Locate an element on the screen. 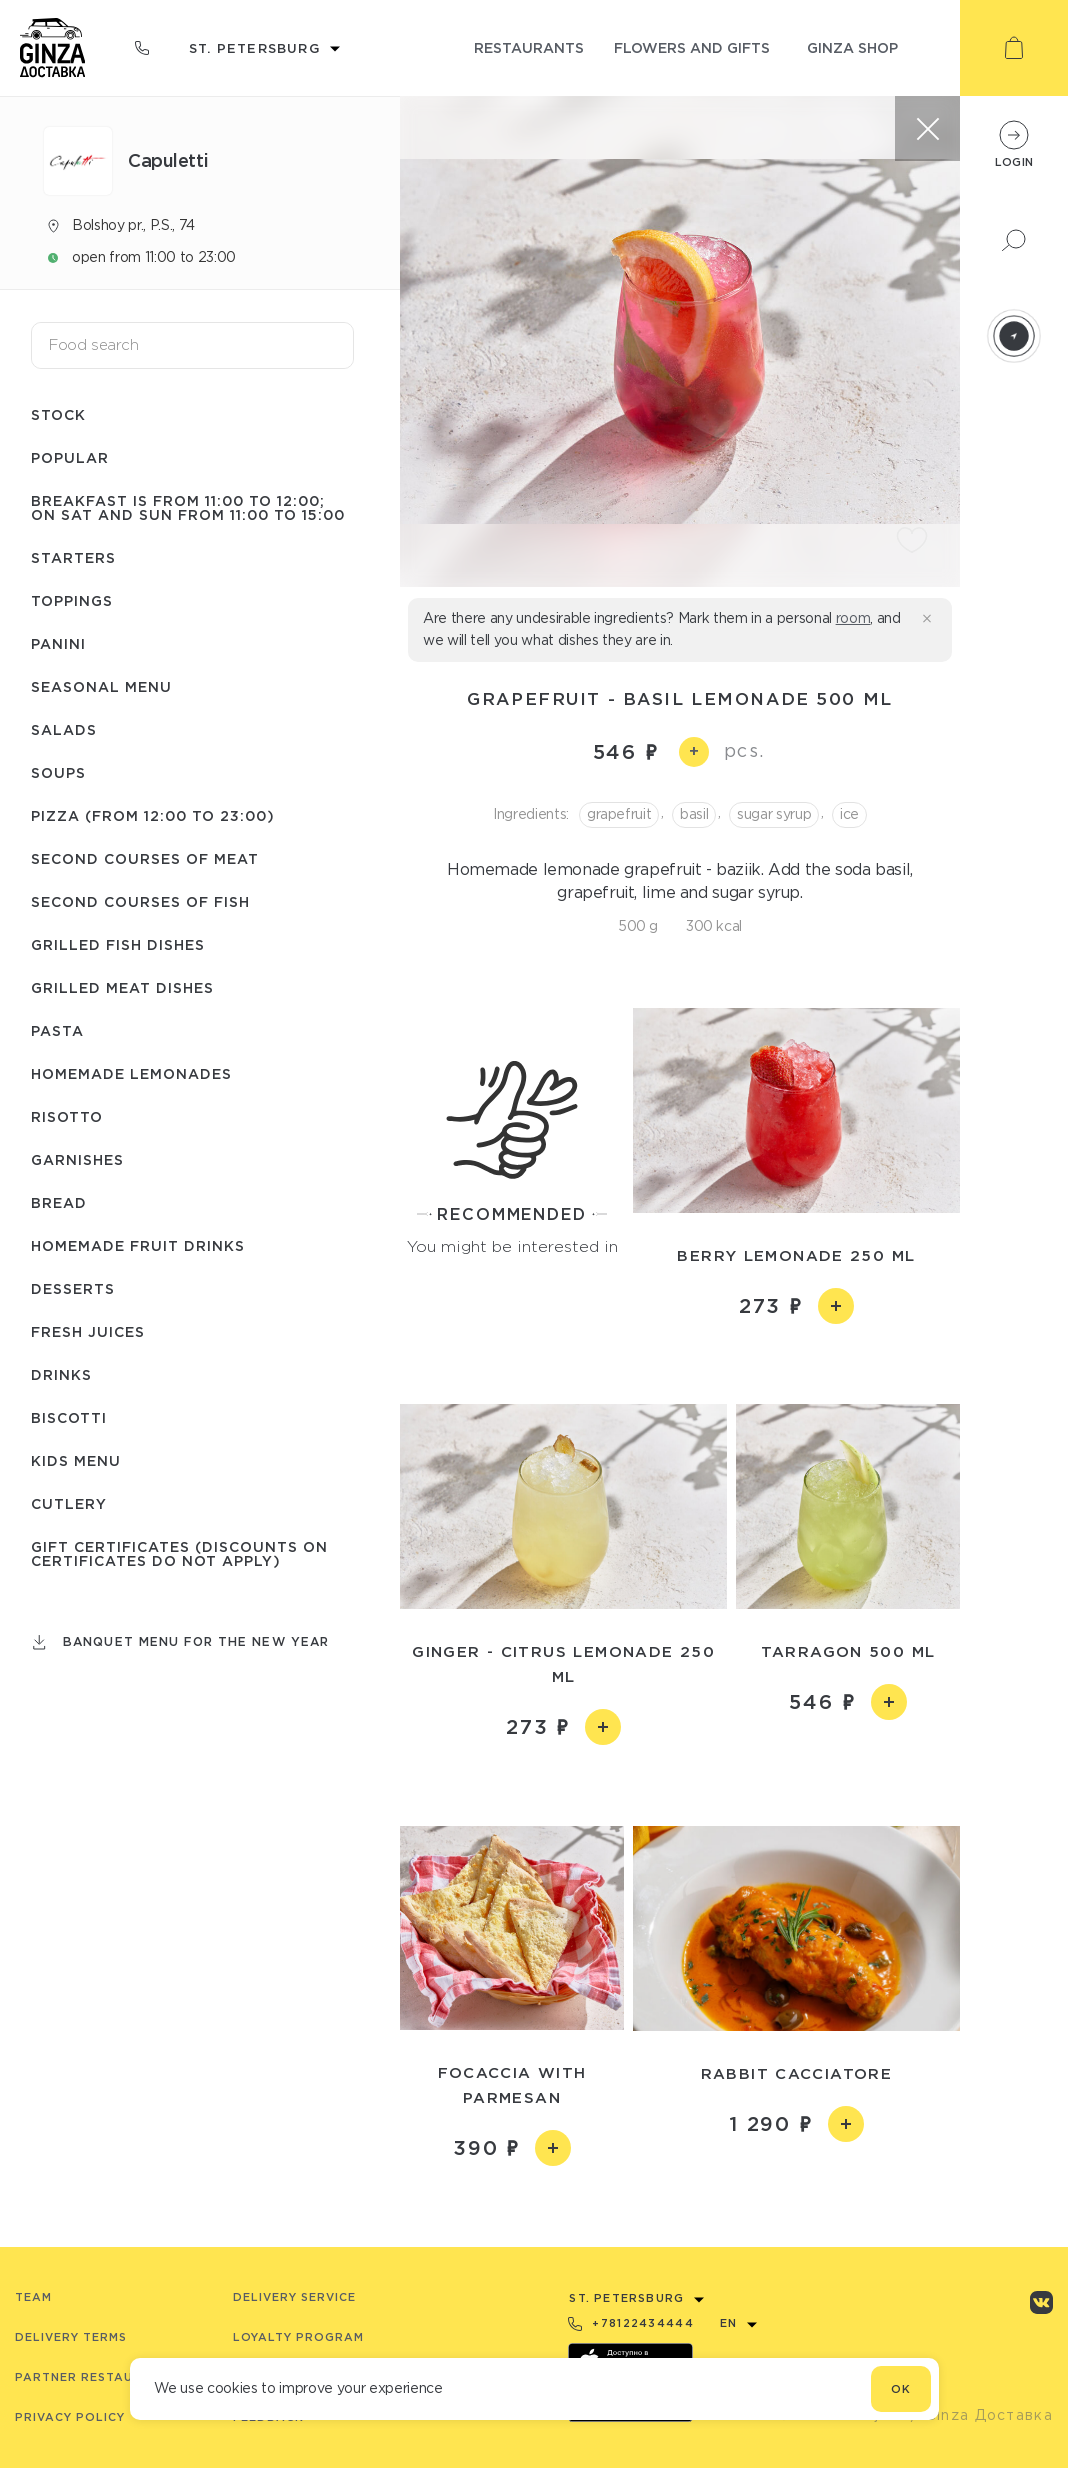 Image resolution: width=1068 pixels, height=2468 pixels. Fresh juices is located at coordinates (88, 1331).